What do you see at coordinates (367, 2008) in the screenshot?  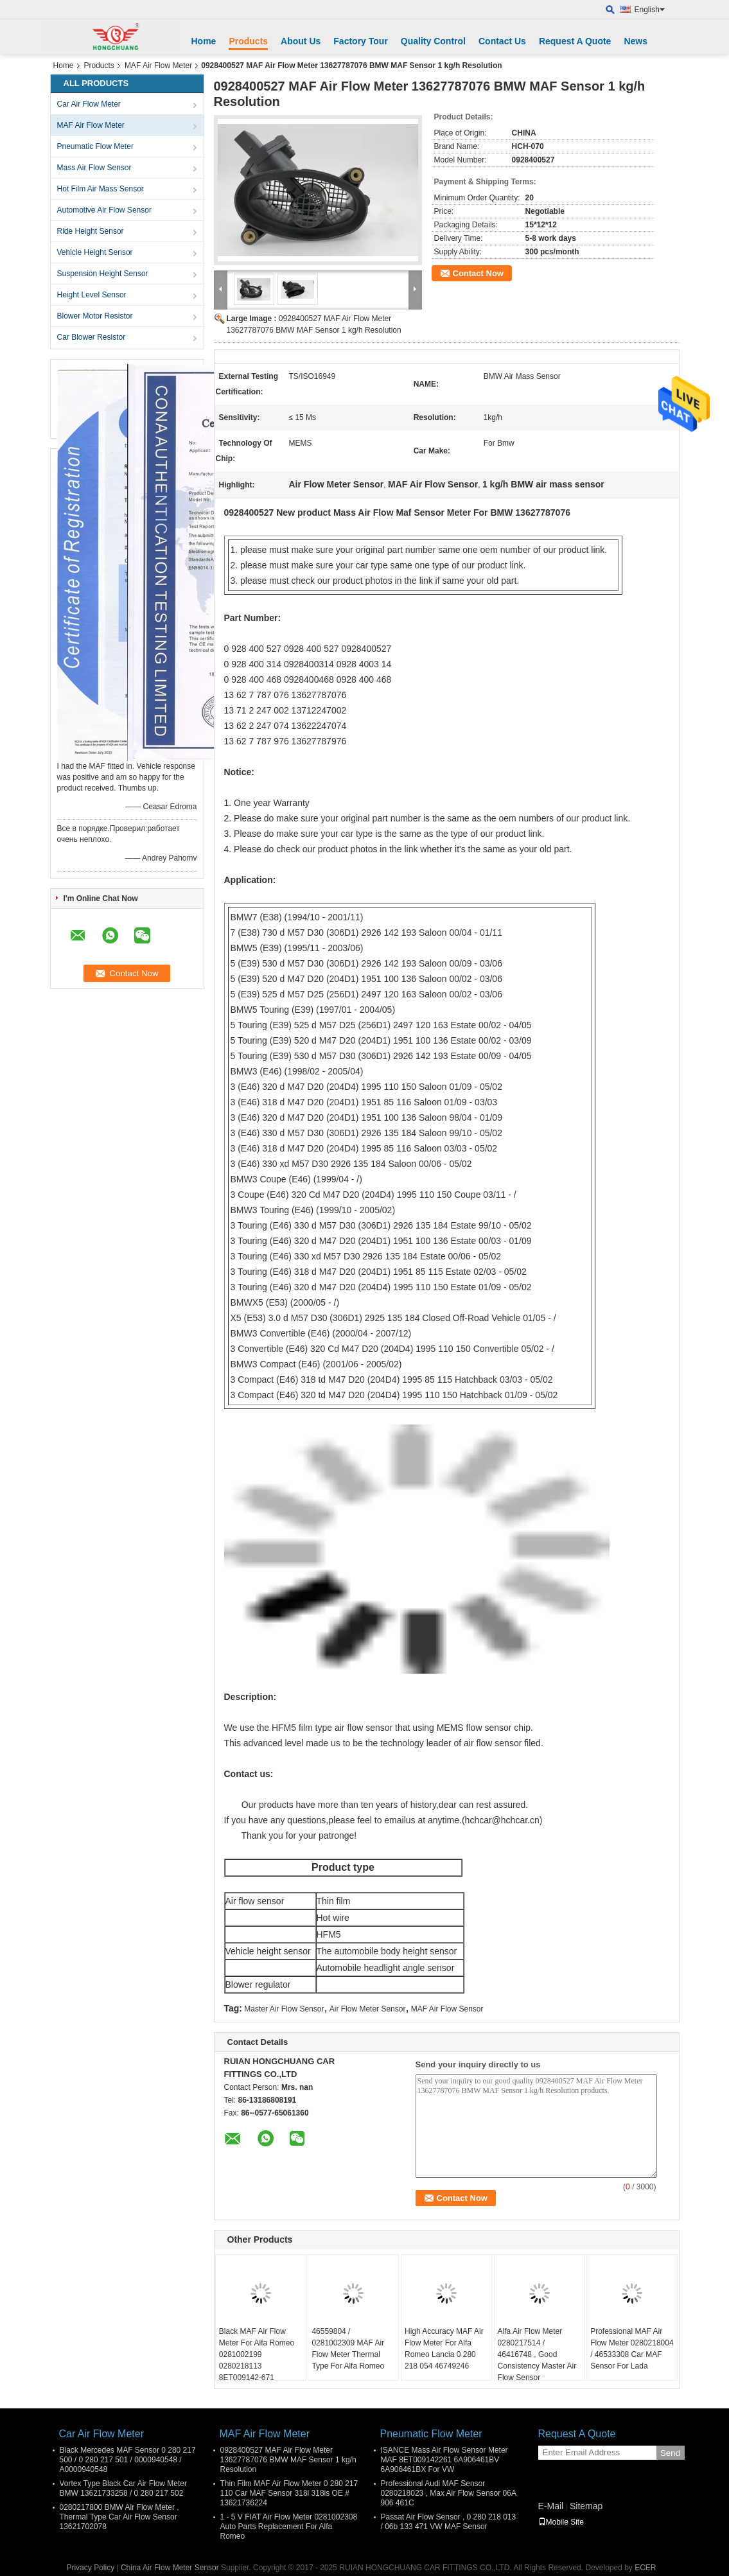 I see `Air Flow Meter Sensor` at bounding box center [367, 2008].